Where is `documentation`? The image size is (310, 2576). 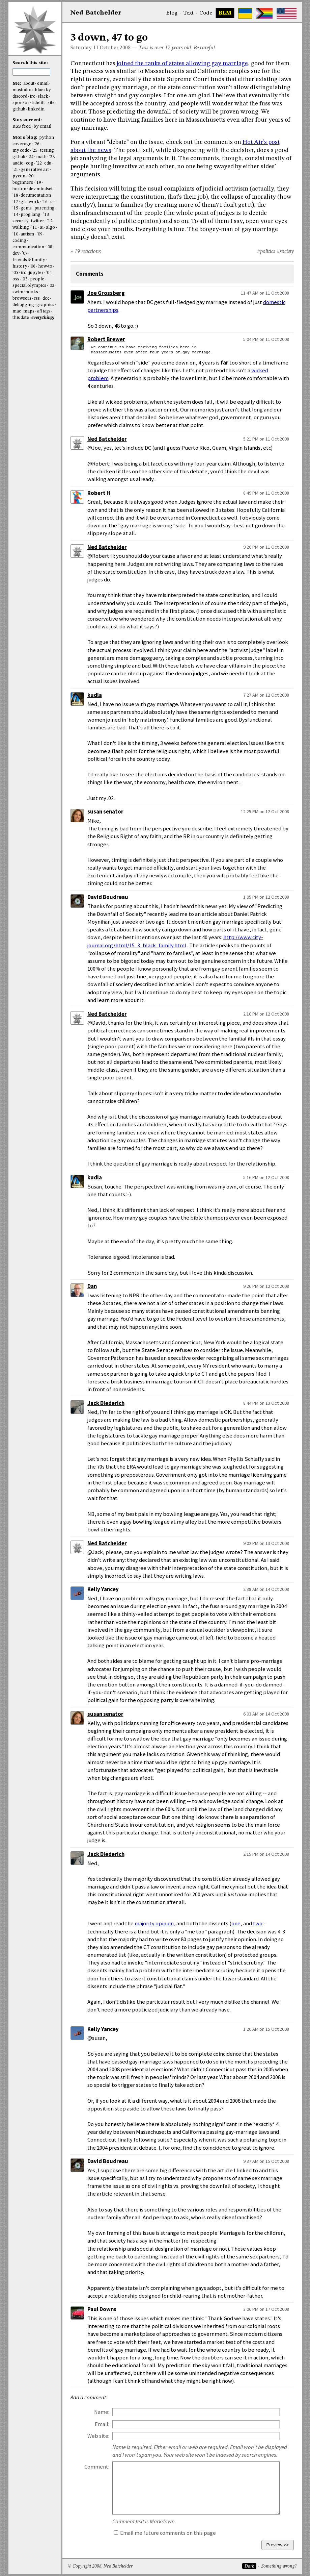
documentation is located at coordinates (36, 195).